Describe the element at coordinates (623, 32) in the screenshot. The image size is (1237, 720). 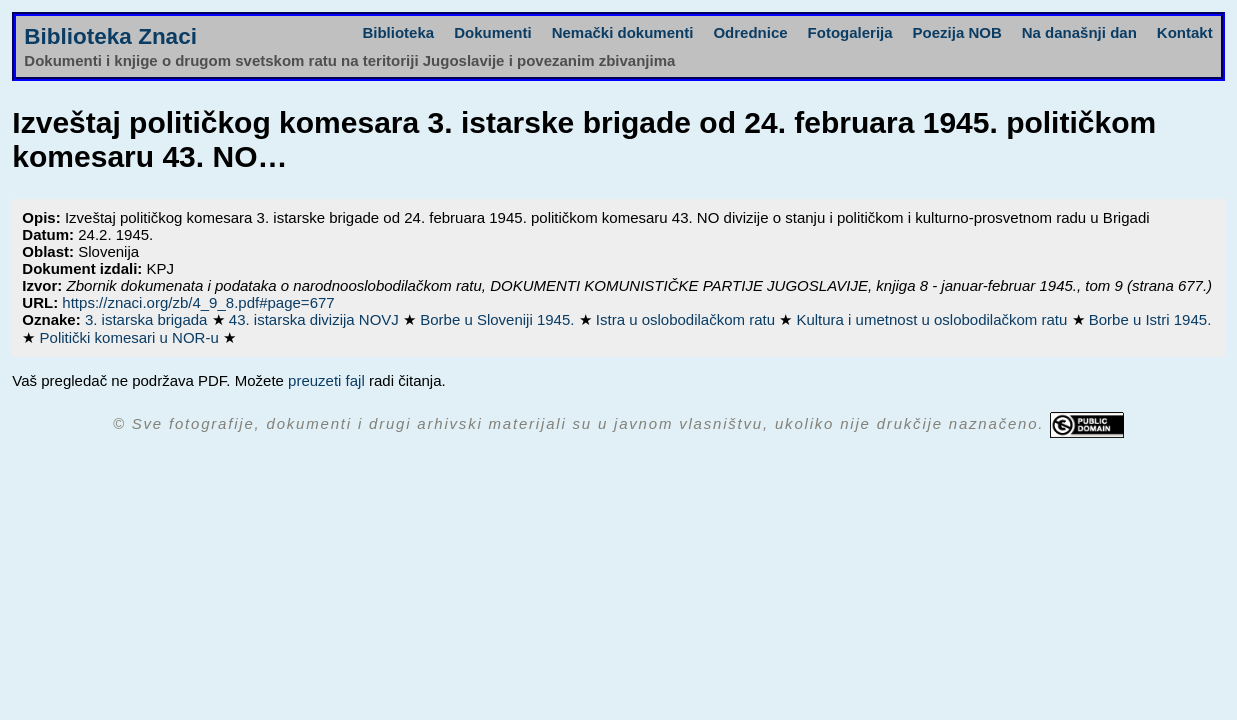
I see `Nemački dokumenti` at that location.